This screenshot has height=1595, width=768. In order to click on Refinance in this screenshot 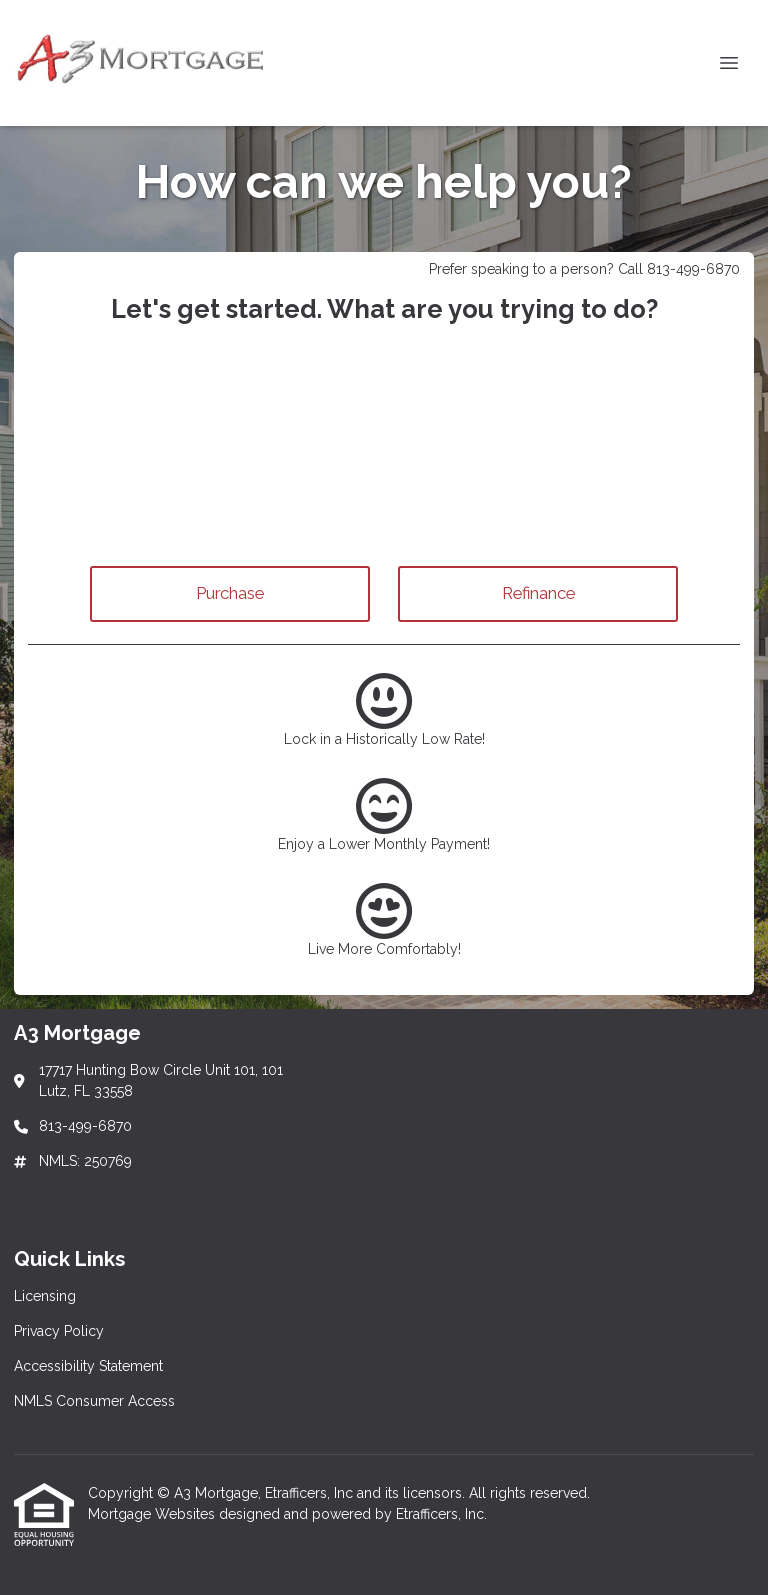, I will do `click(538, 593)`.